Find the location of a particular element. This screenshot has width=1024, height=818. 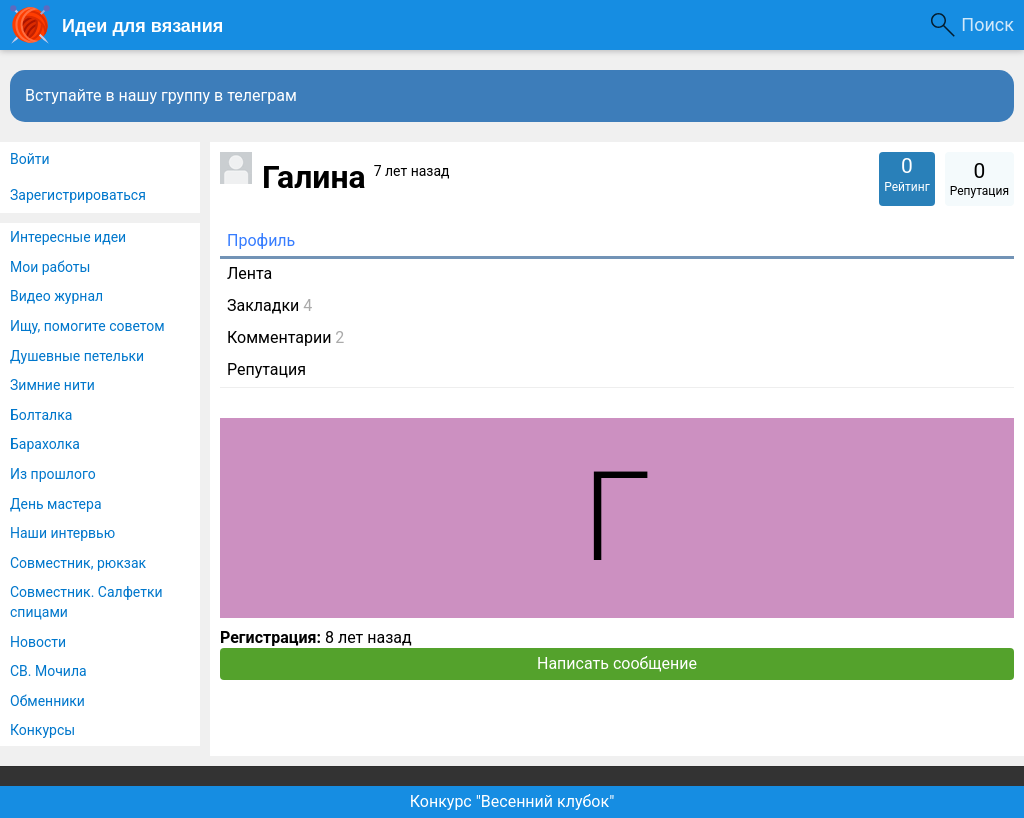

Новости is located at coordinates (38, 642).